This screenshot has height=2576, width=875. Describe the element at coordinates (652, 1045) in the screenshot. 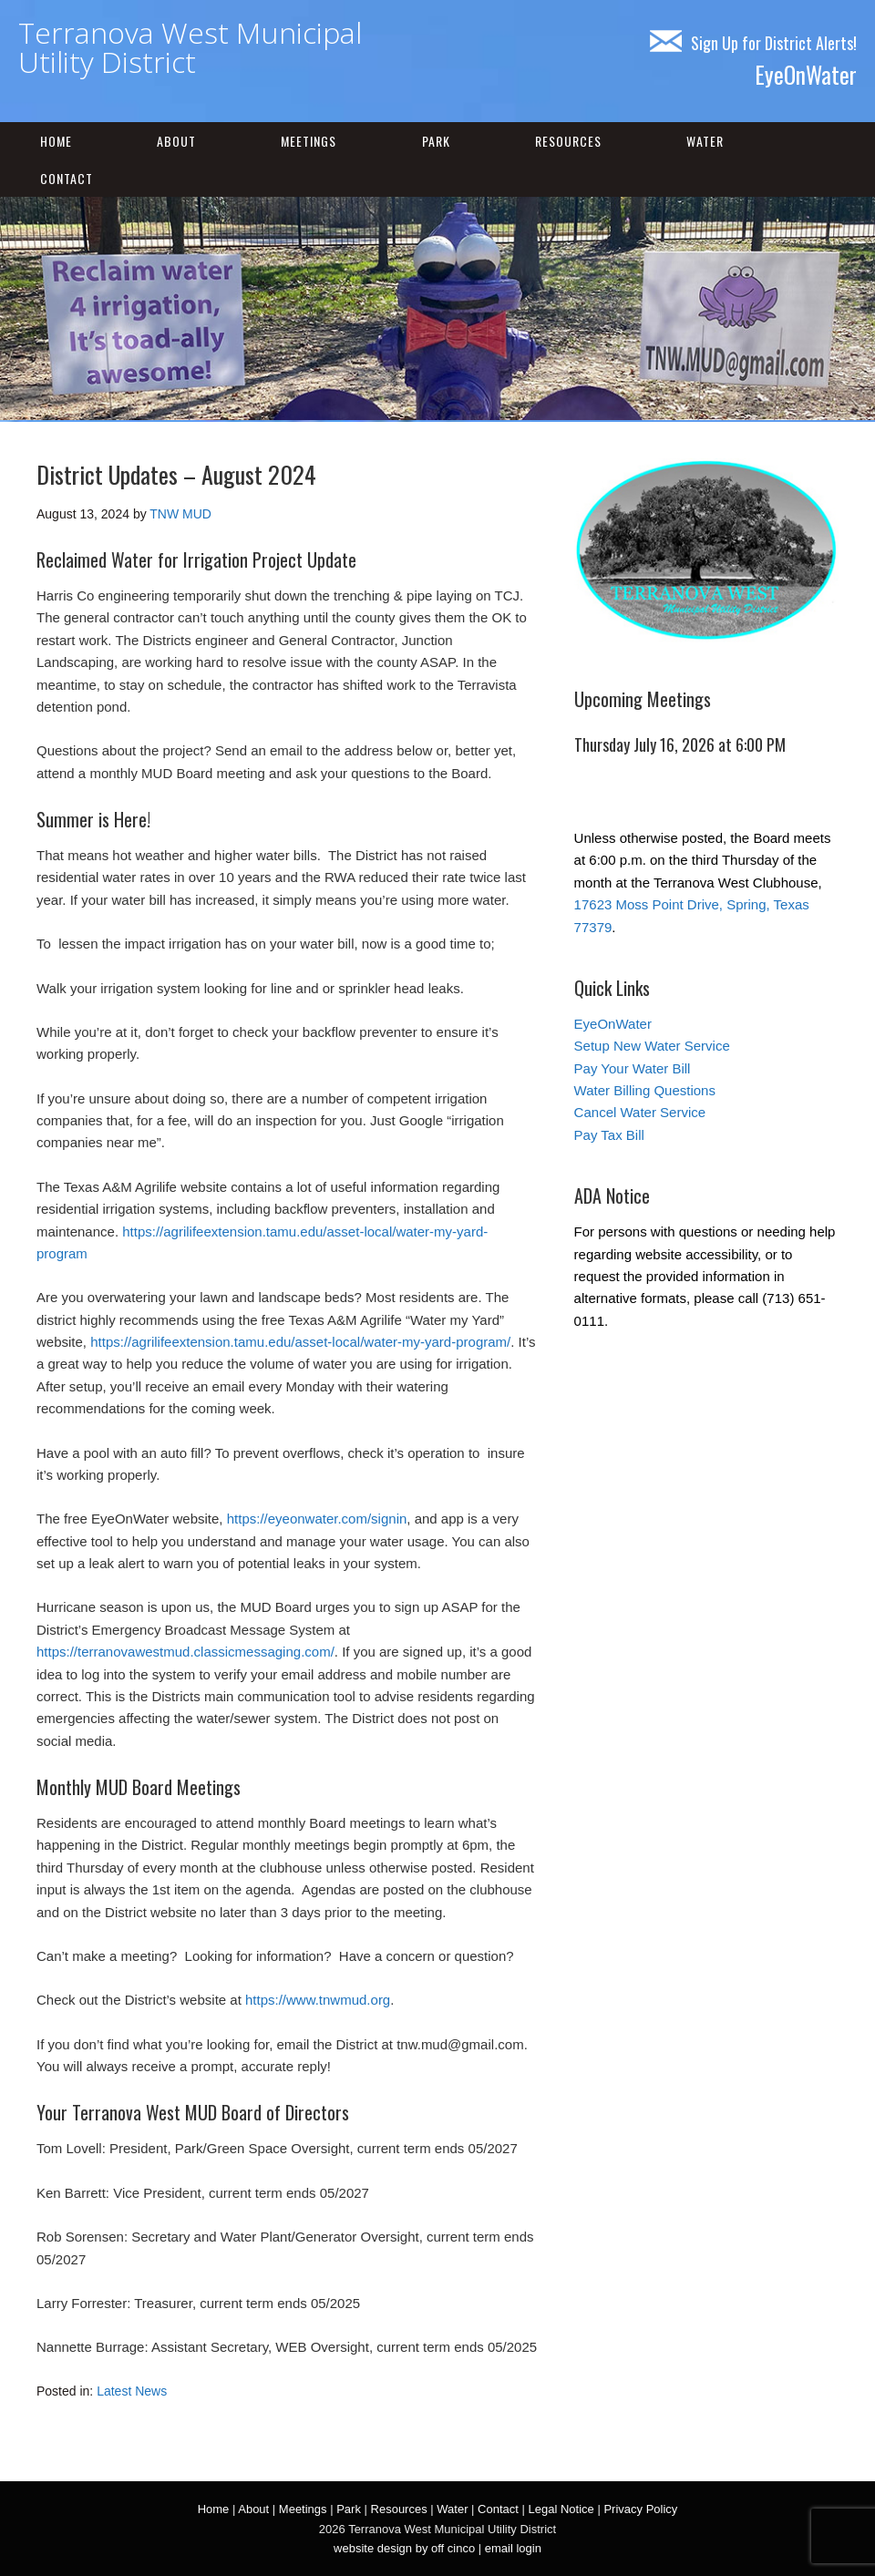

I see `Setup New Water Service` at that location.